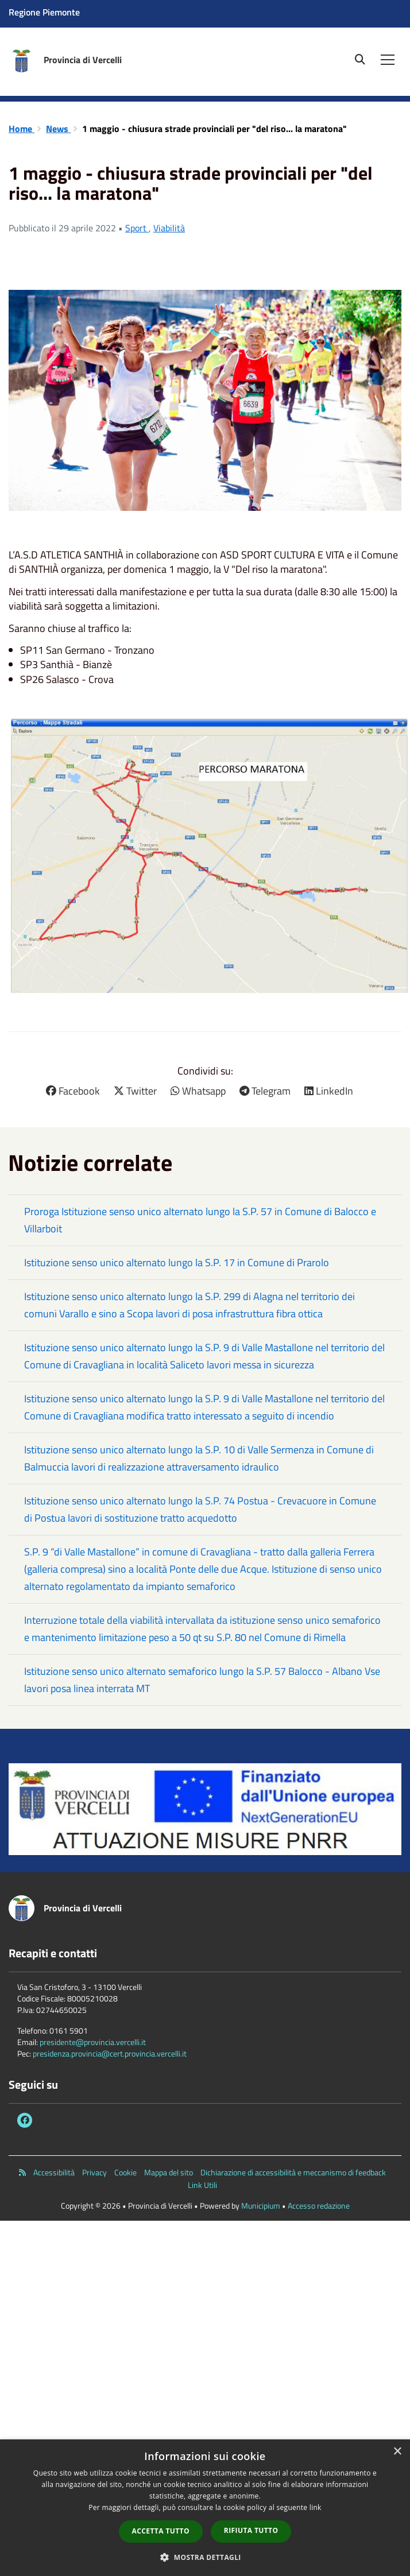  What do you see at coordinates (93, 2042) in the screenshot?
I see `presidente@provincia.vercelli.it` at bounding box center [93, 2042].